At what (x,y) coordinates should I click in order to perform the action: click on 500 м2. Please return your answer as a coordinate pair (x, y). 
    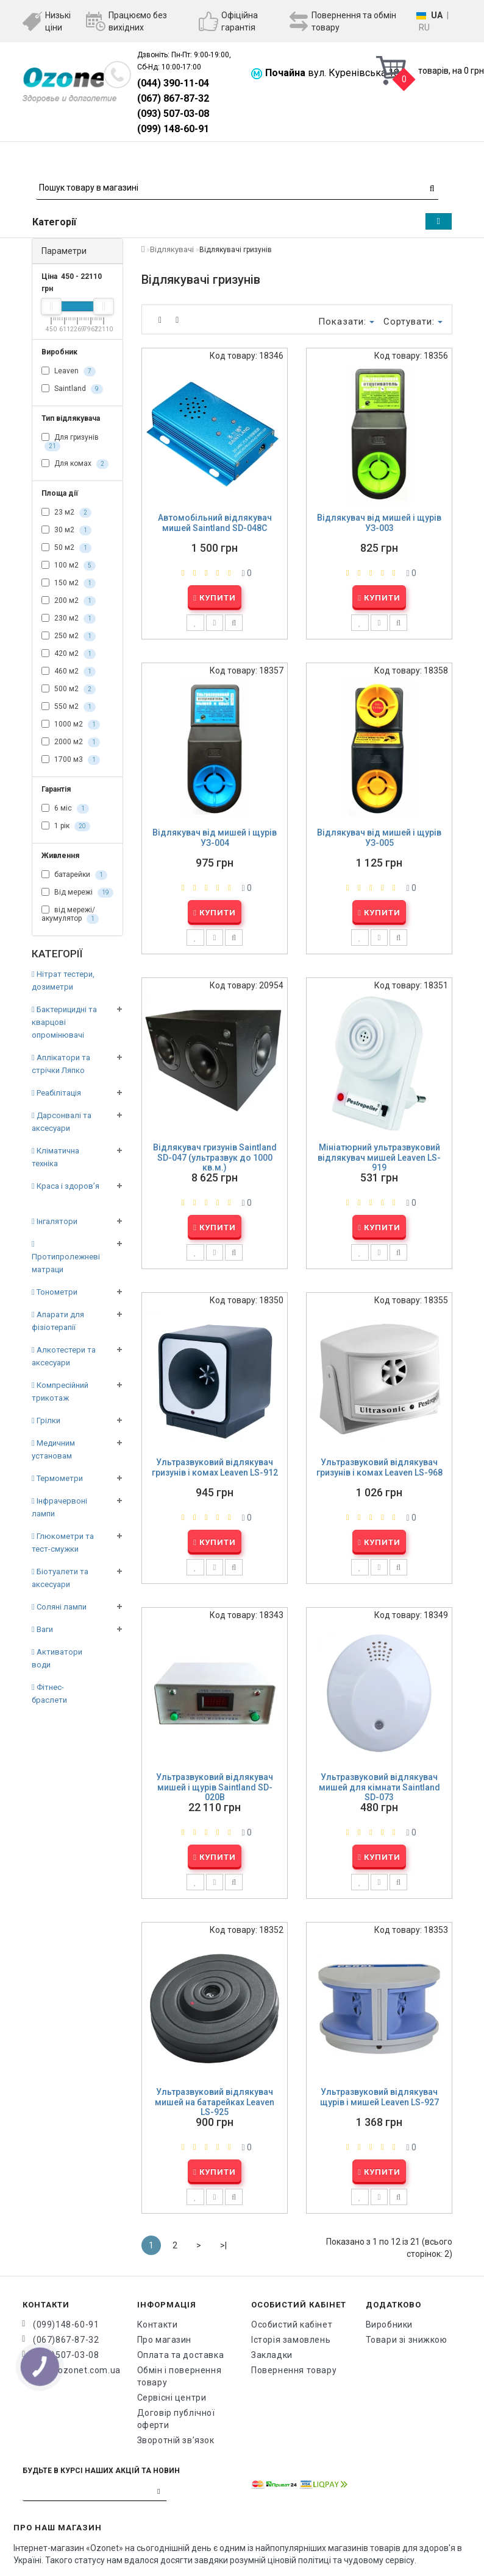
    Looking at the image, I should click on (68, 689).